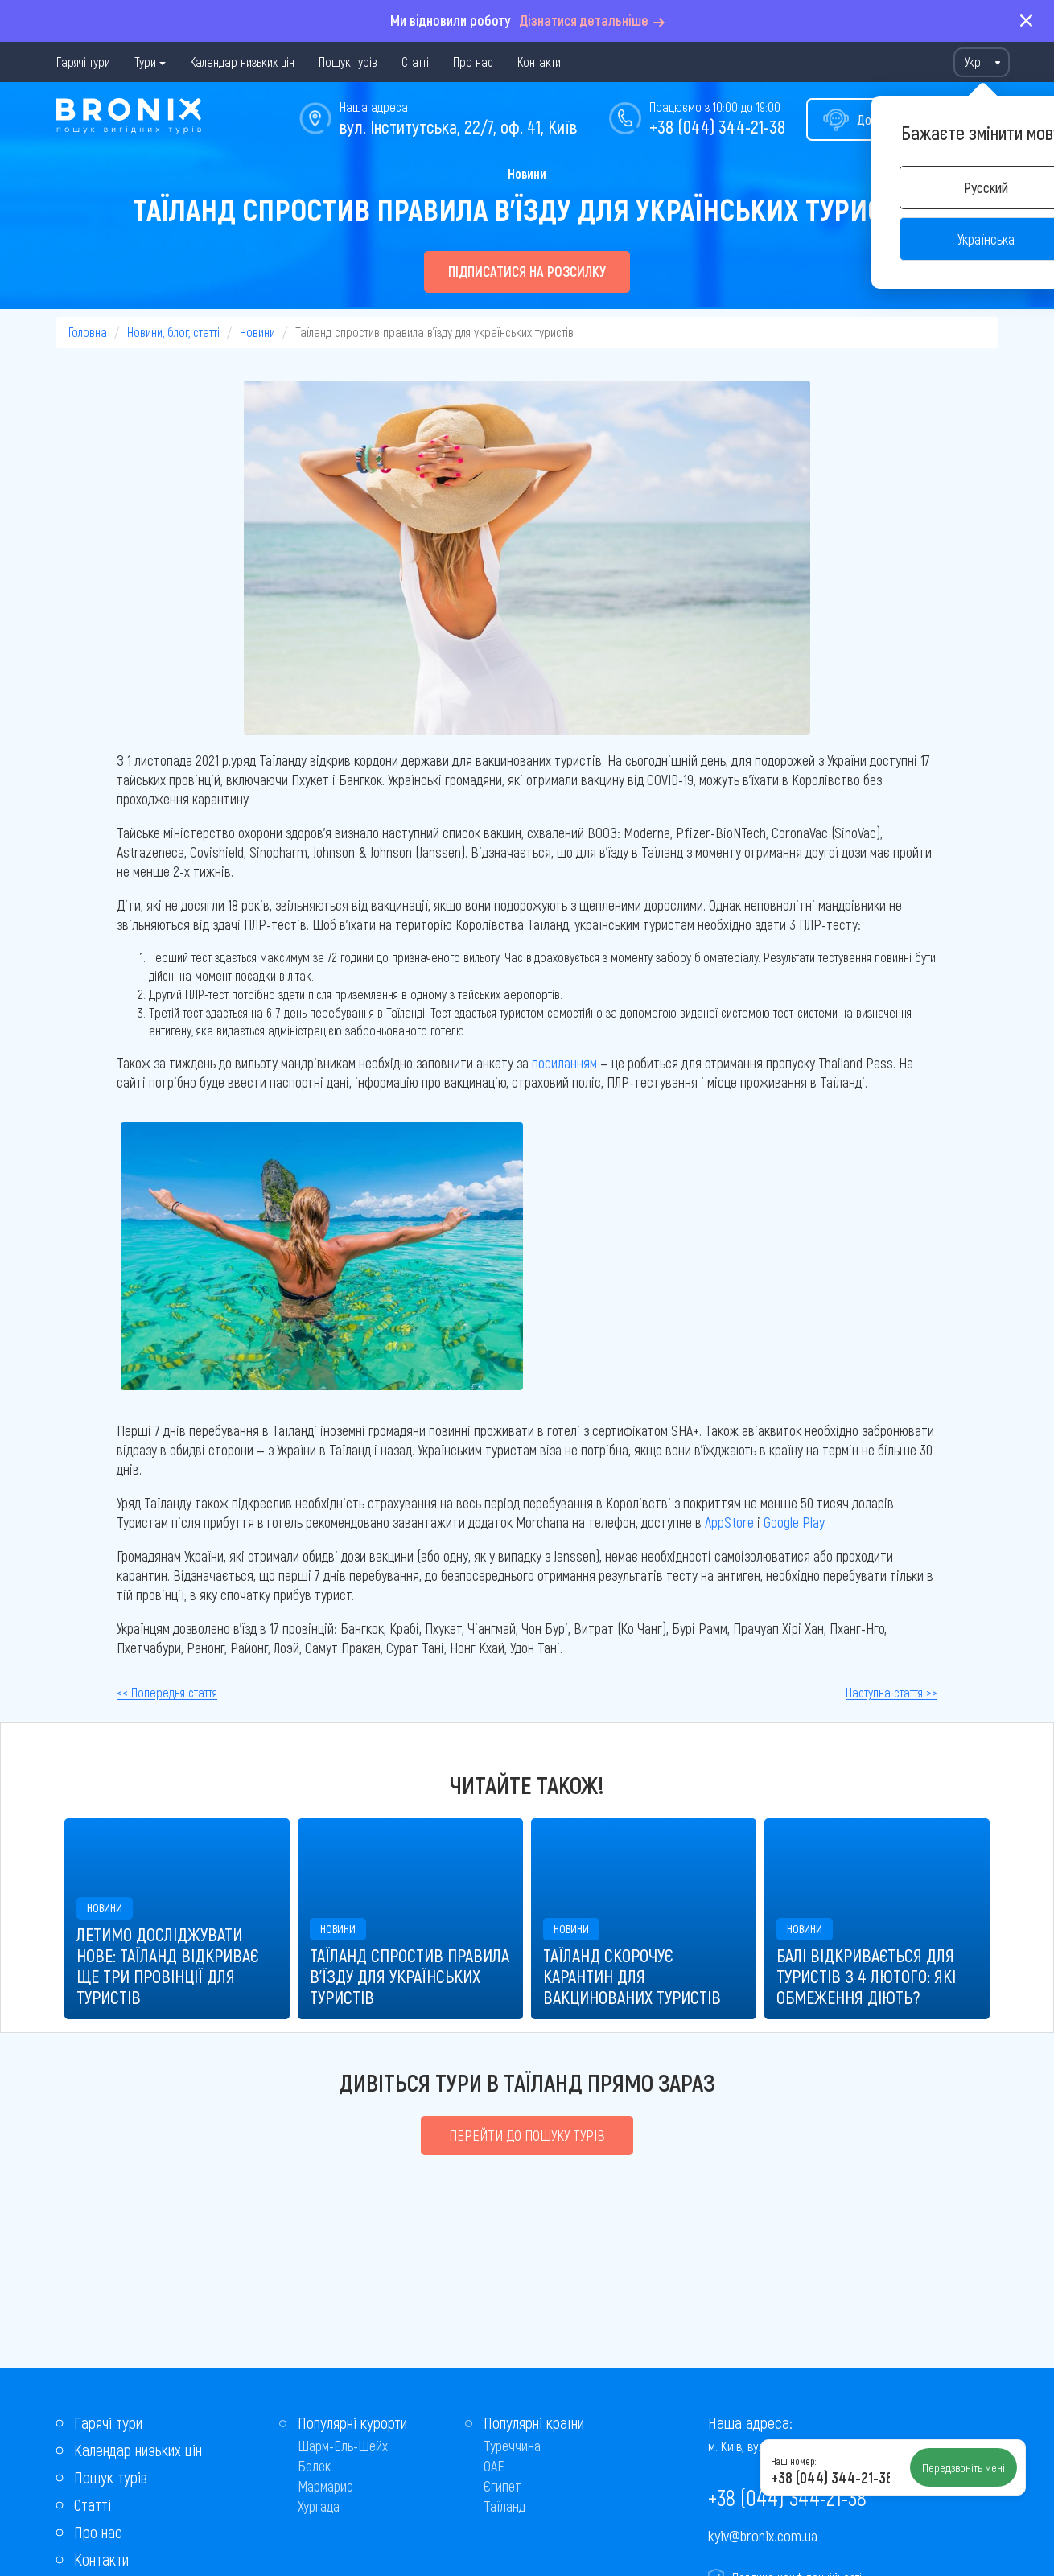 The image size is (1054, 2576). I want to click on Гарячі тури, so click(83, 61).